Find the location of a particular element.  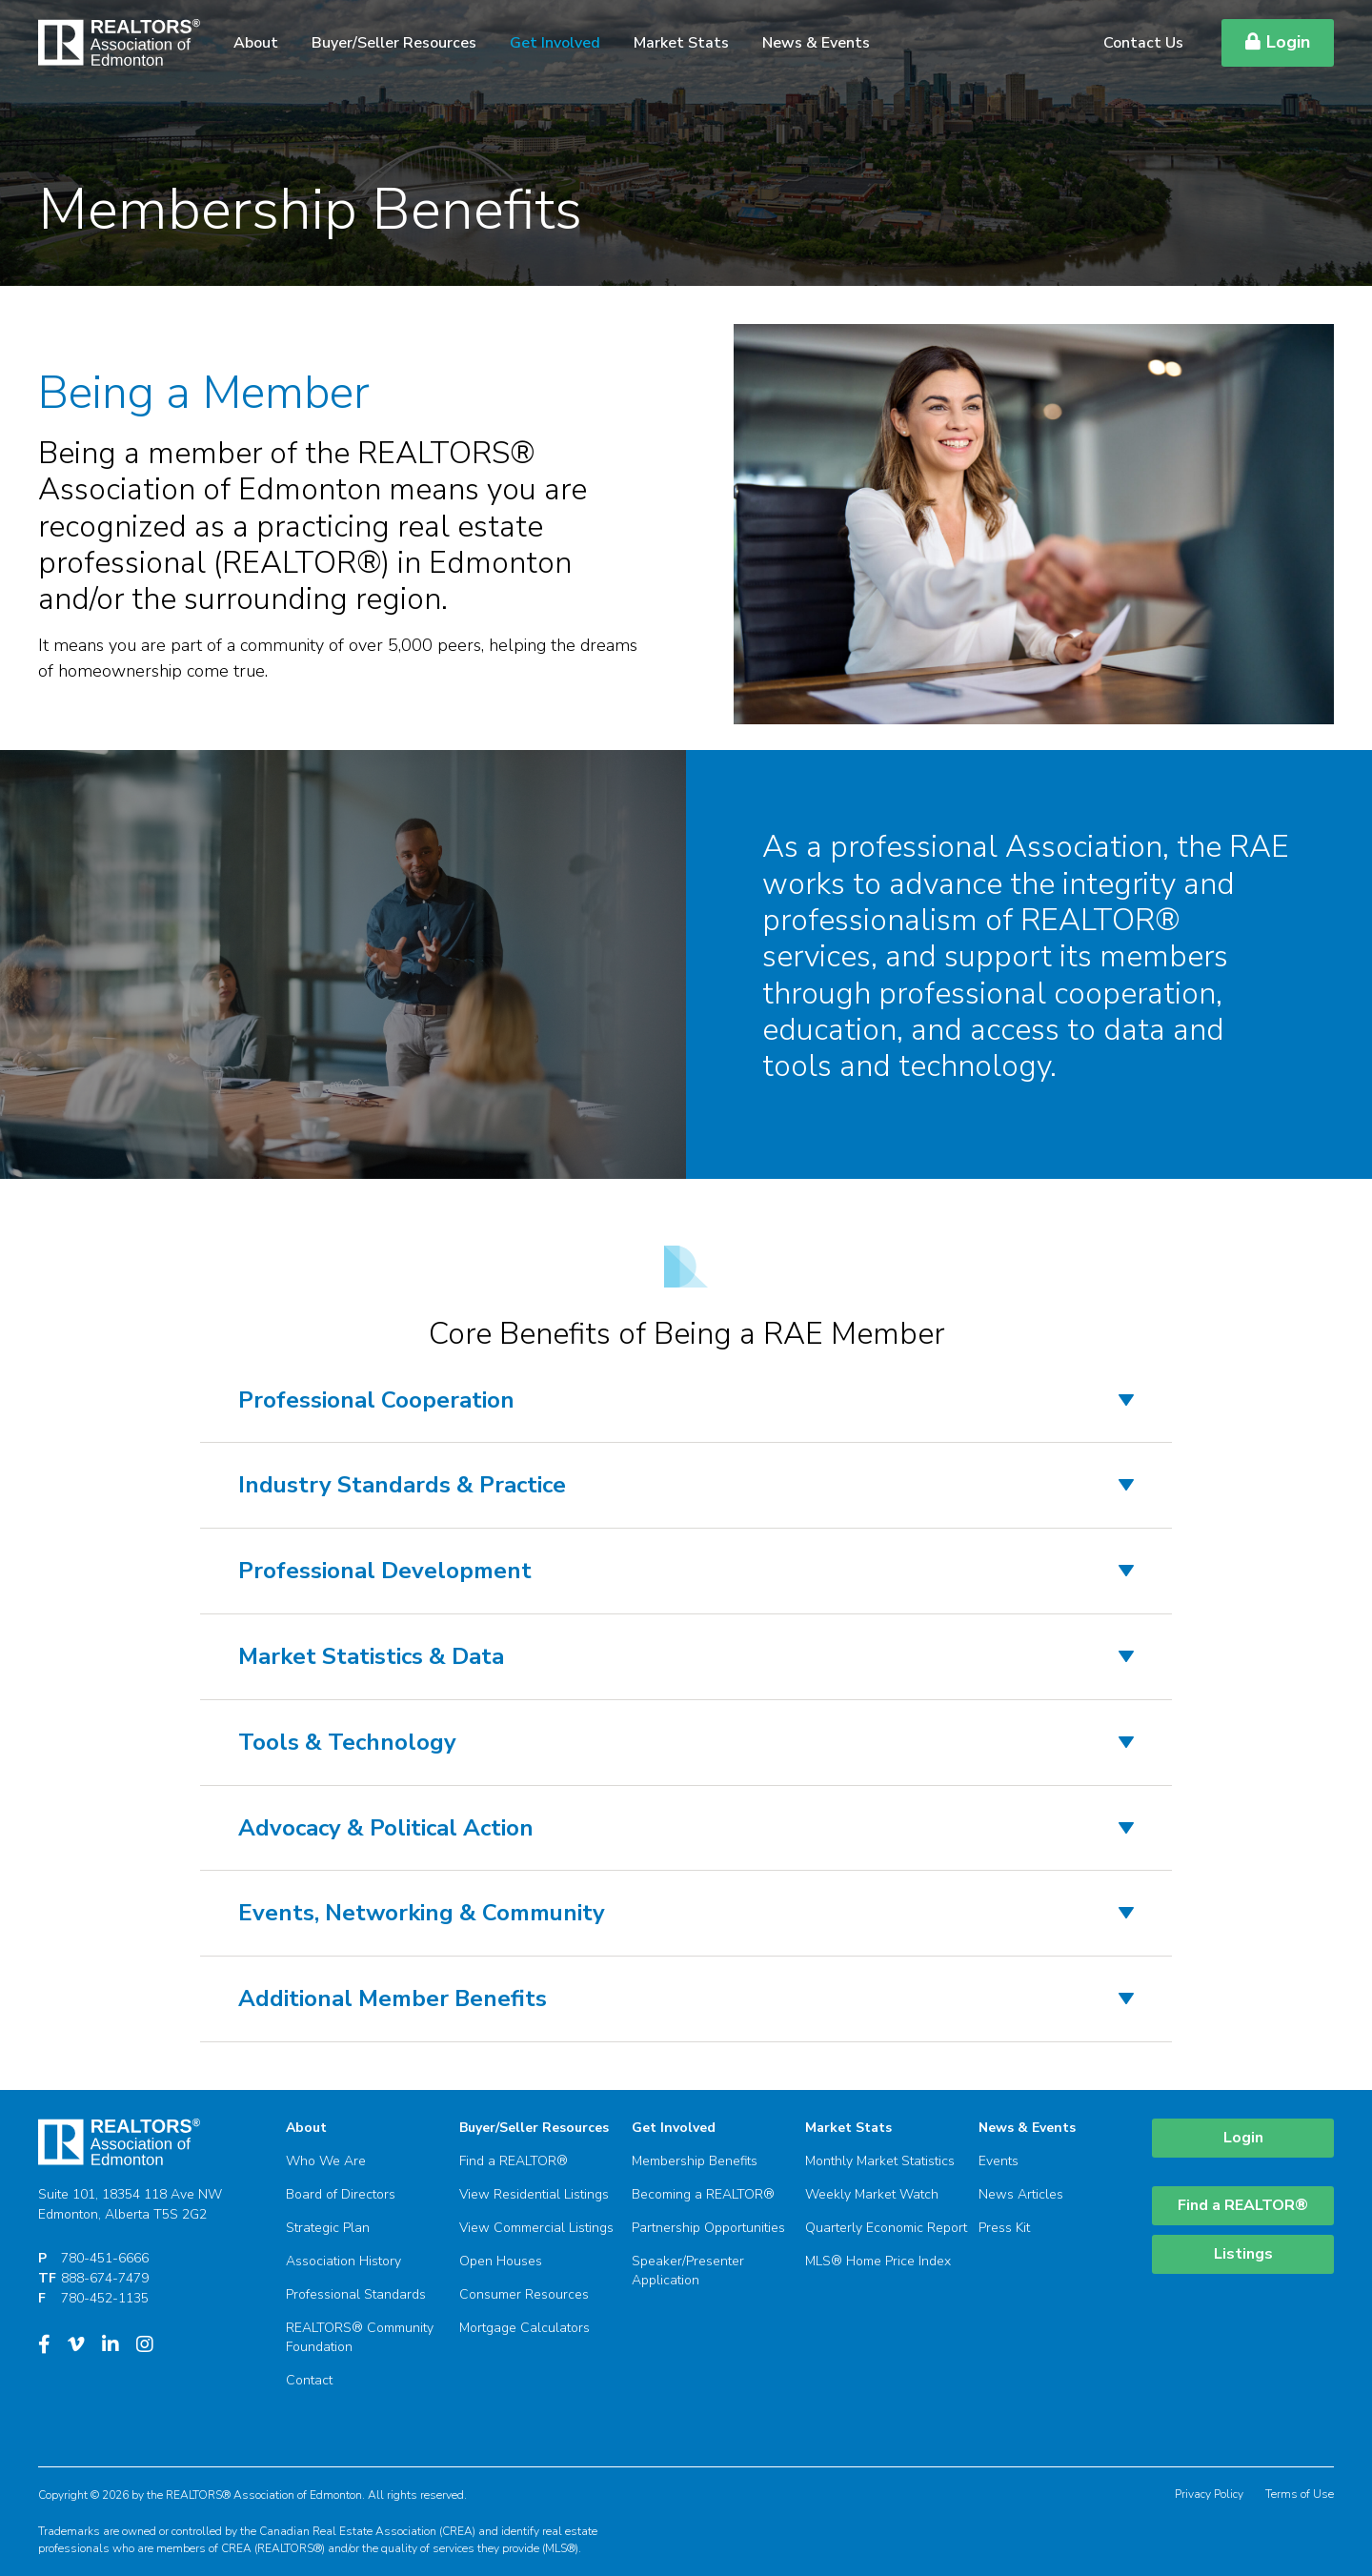

Association History is located at coordinates (343, 2261).